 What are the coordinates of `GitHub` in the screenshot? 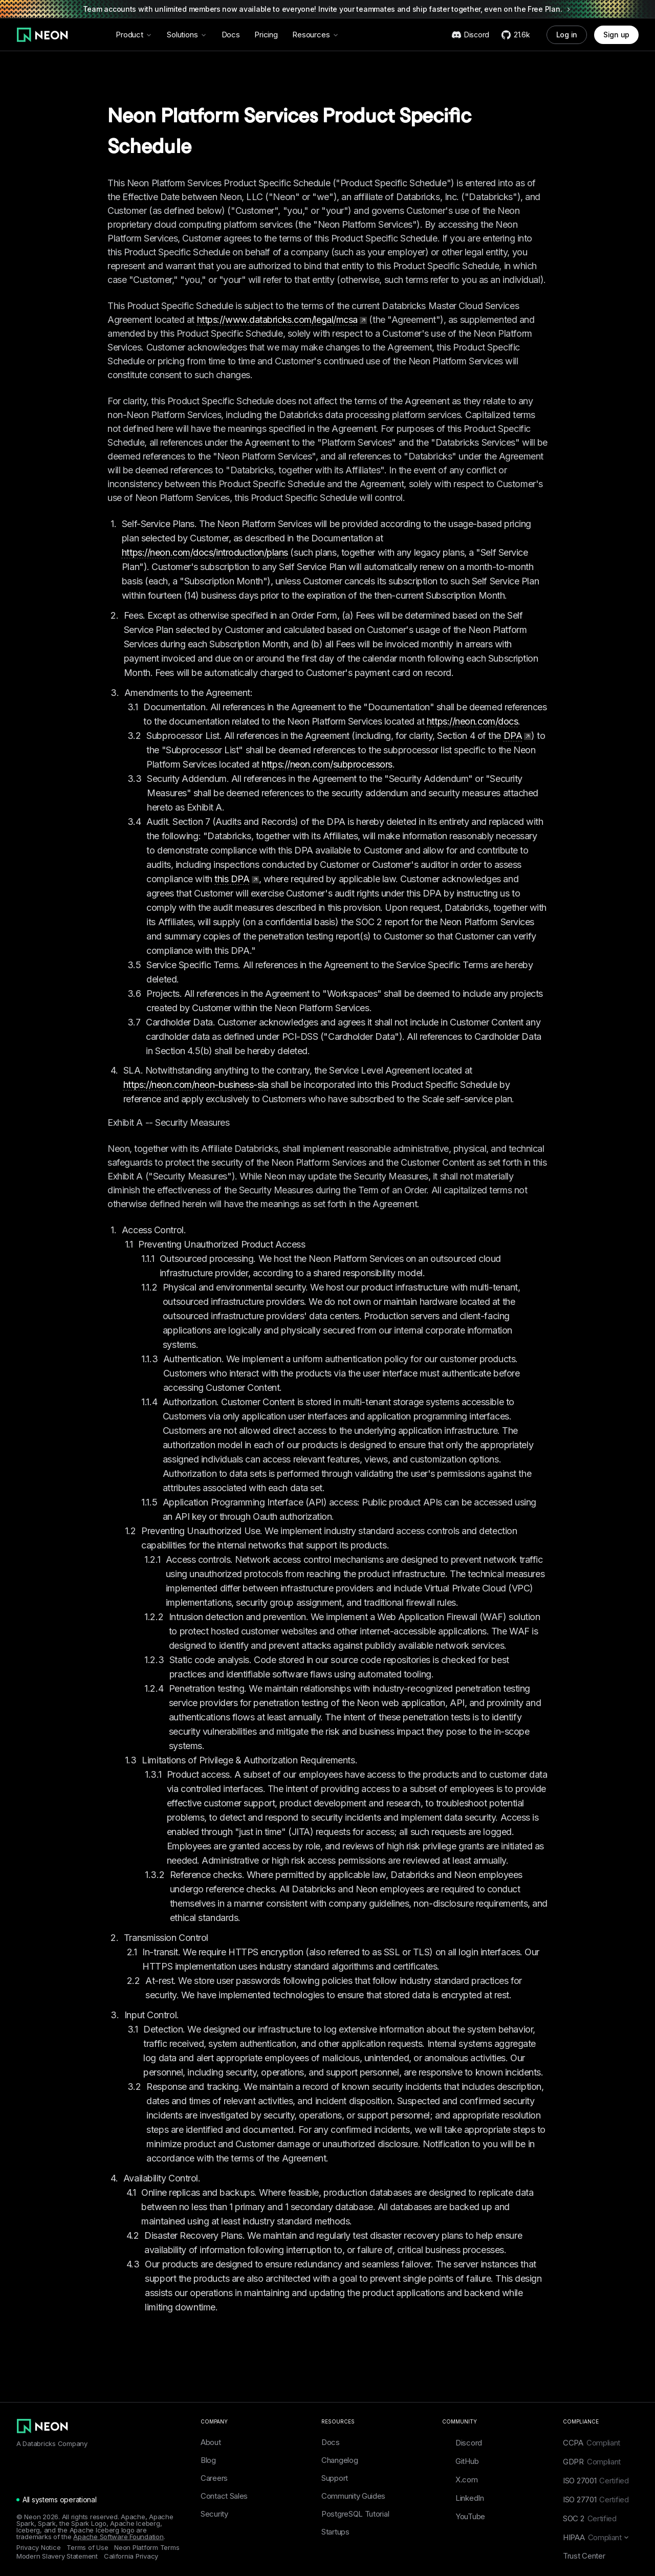 It's located at (460, 2460).